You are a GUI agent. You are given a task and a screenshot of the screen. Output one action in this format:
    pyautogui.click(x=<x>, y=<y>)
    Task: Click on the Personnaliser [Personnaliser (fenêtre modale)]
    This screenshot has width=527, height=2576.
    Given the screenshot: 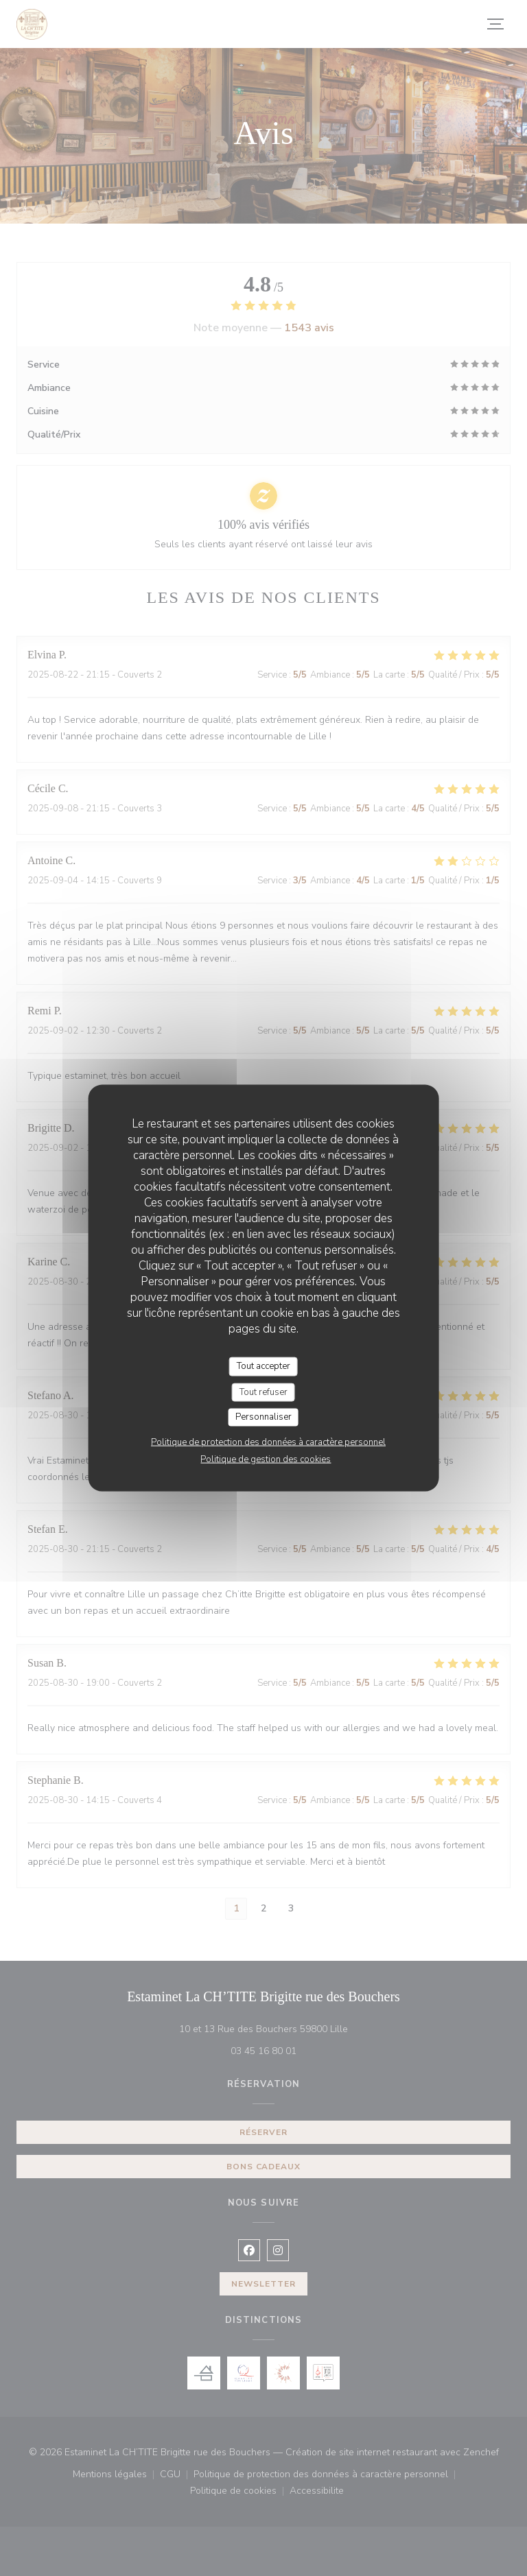 What is the action you would take?
    pyautogui.click(x=263, y=1417)
    